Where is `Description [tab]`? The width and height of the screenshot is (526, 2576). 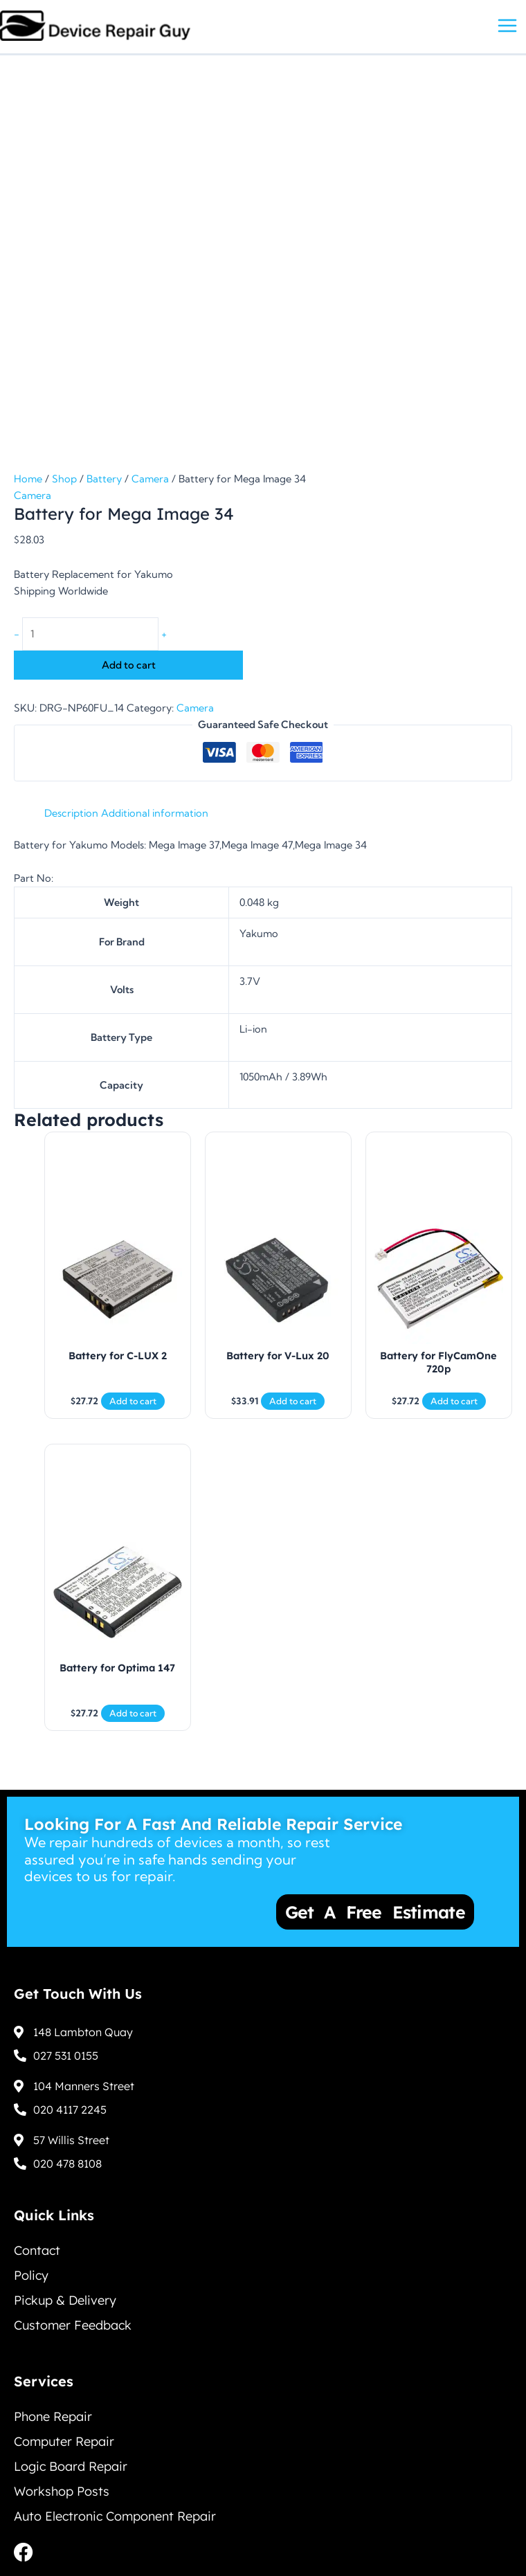
Description [tab] is located at coordinates (71, 813).